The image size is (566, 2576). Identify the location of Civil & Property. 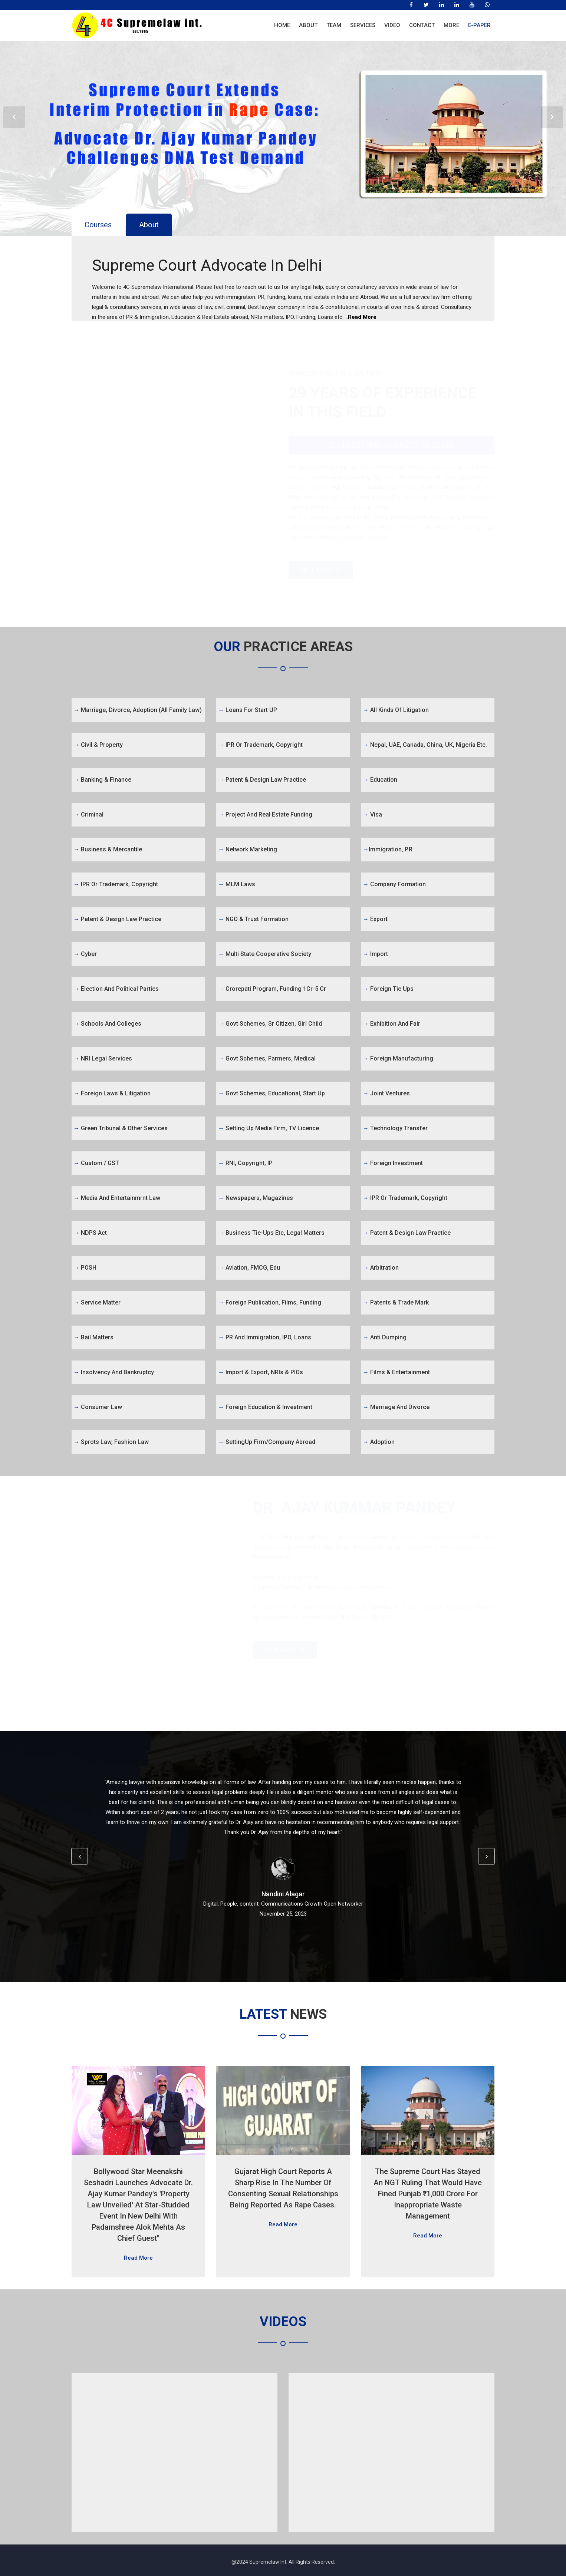
(98, 744).